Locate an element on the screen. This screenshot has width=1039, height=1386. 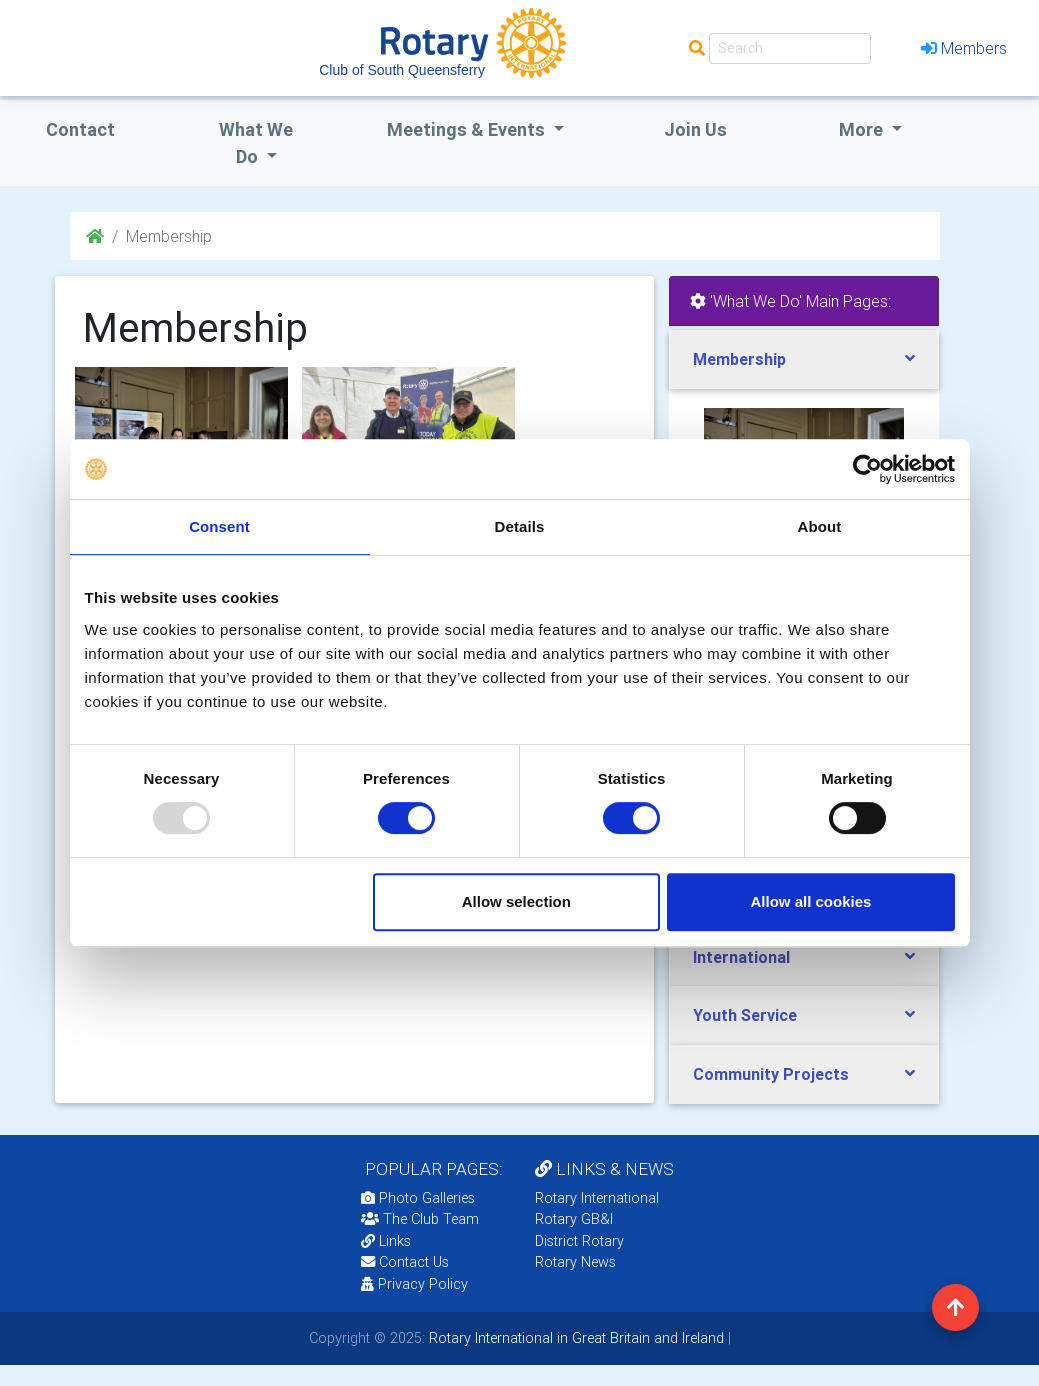
what we do is located at coordinates (256, 143).